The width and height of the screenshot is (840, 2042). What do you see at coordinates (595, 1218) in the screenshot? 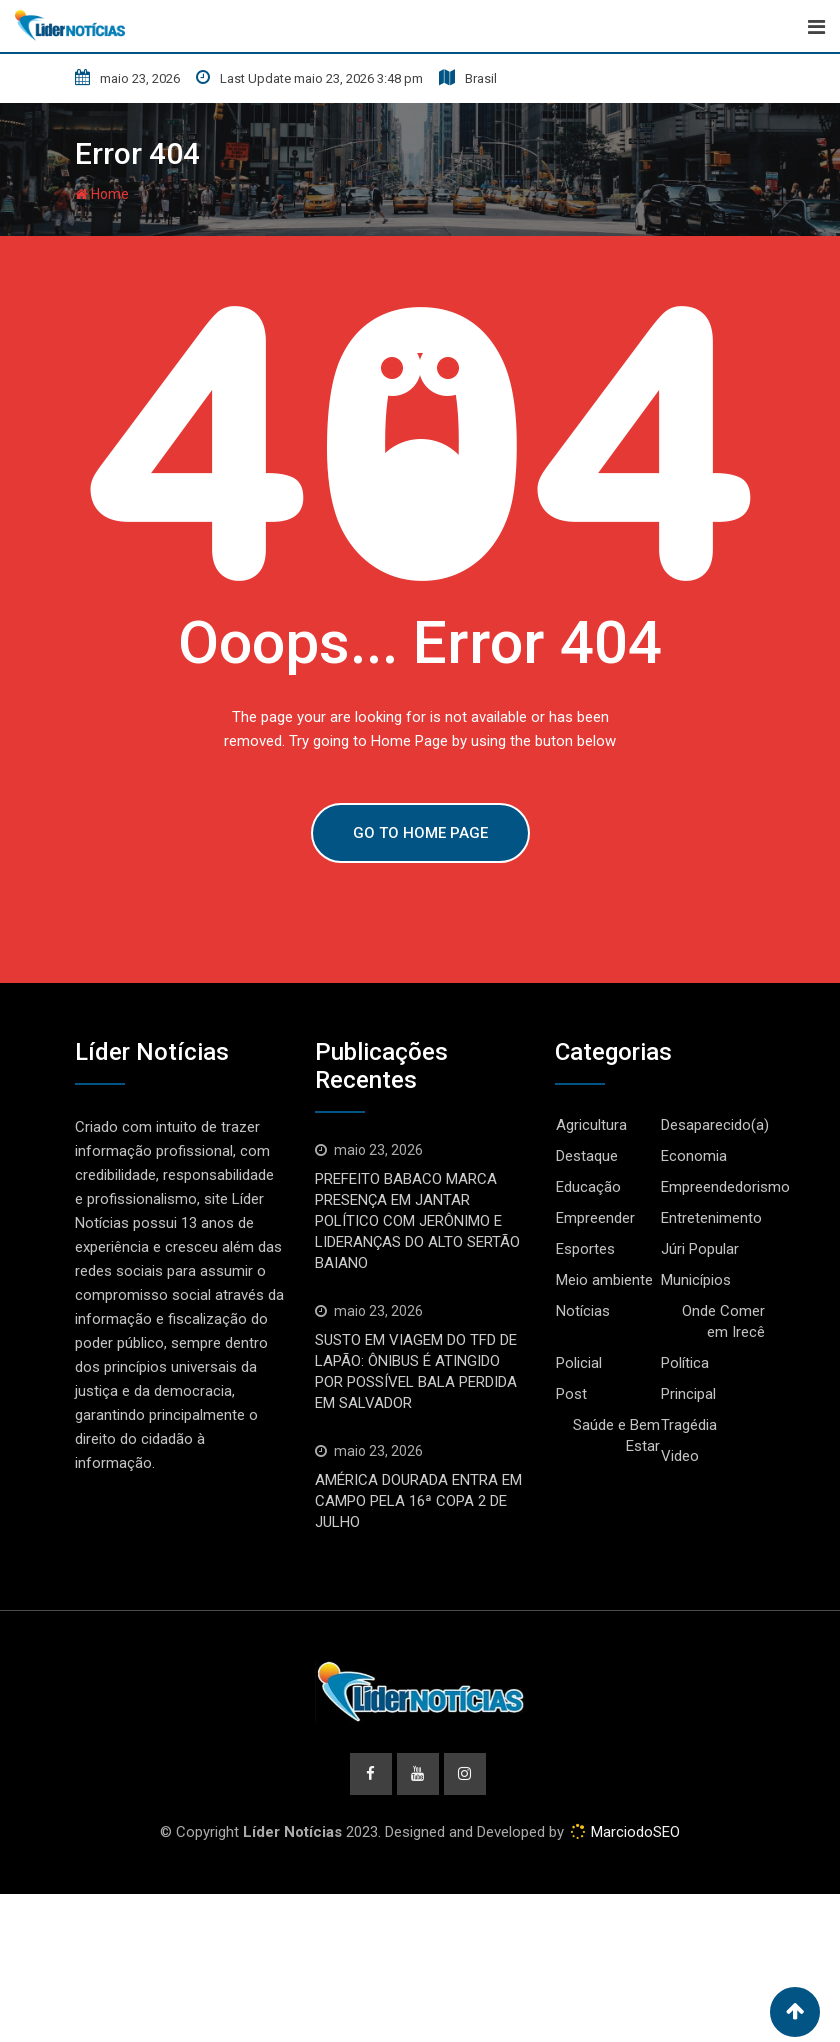
I see `Empreender` at bounding box center [595, 1218].